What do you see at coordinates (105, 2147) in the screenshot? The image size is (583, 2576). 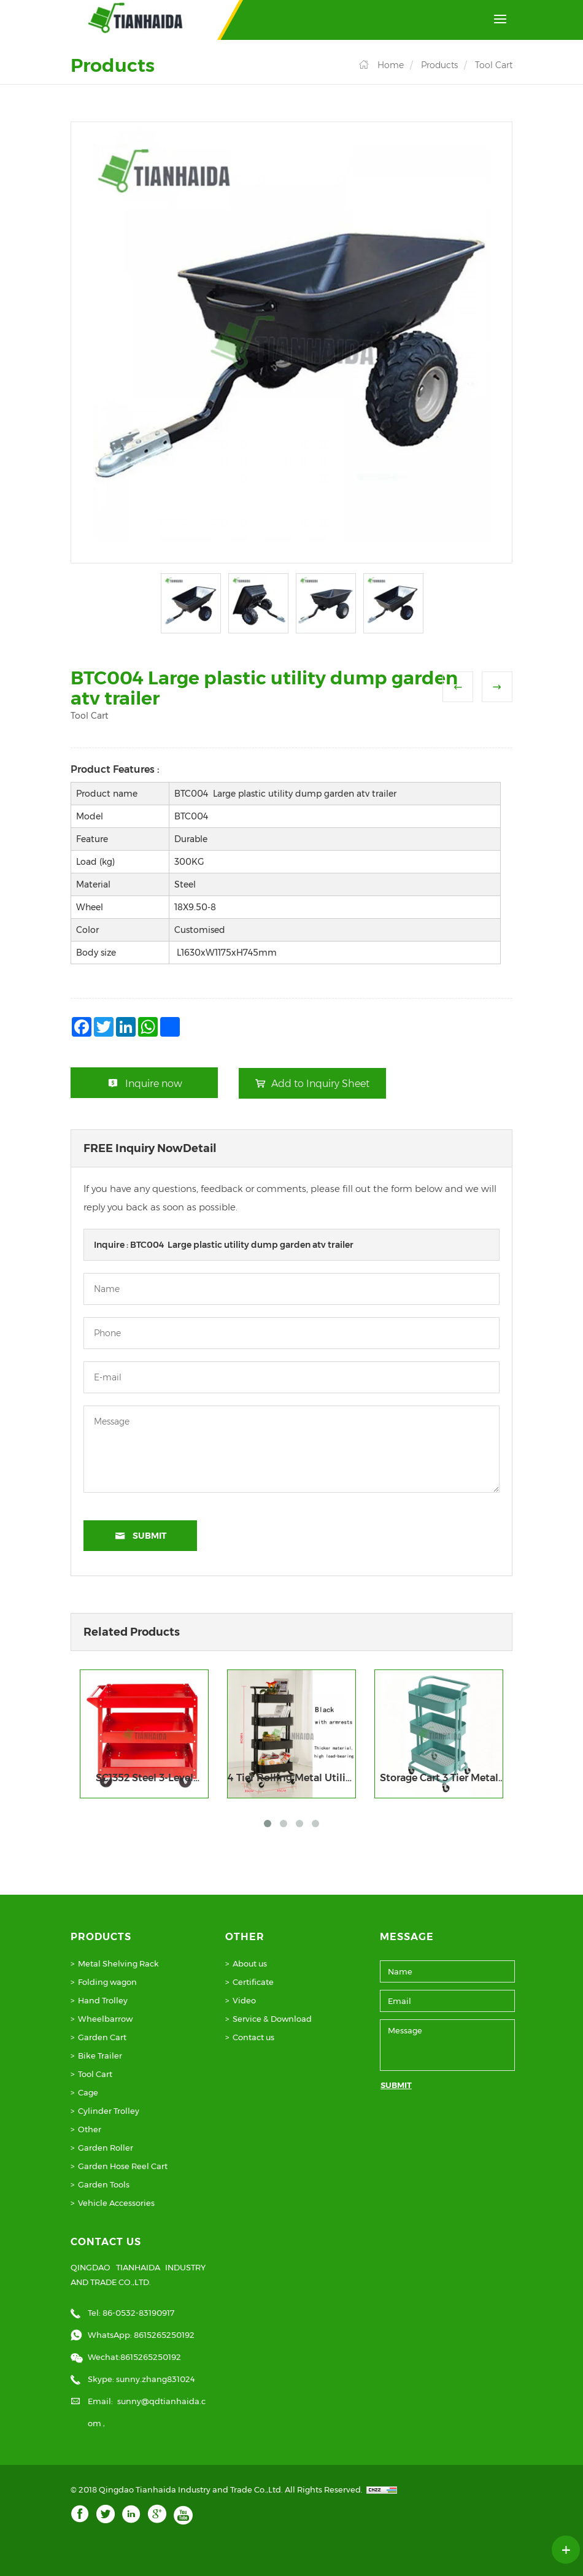 I see `Garden Roller` at bounding box center [105, 2147].